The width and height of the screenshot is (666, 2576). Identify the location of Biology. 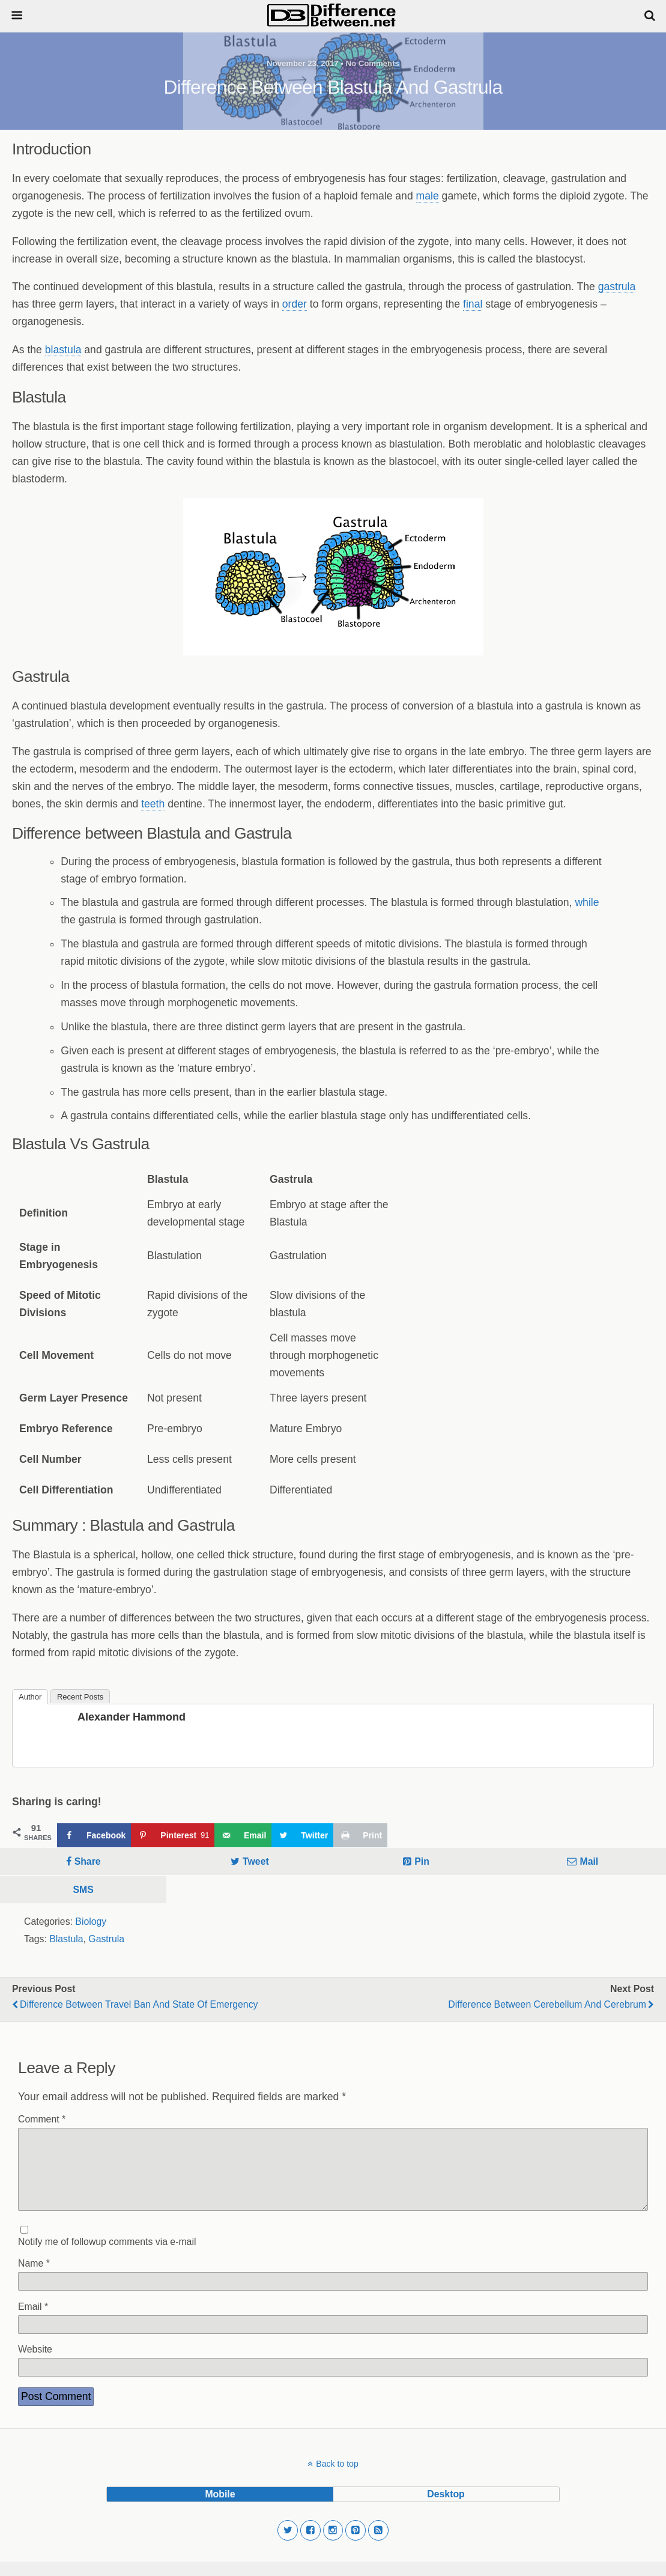
(90, 1921).